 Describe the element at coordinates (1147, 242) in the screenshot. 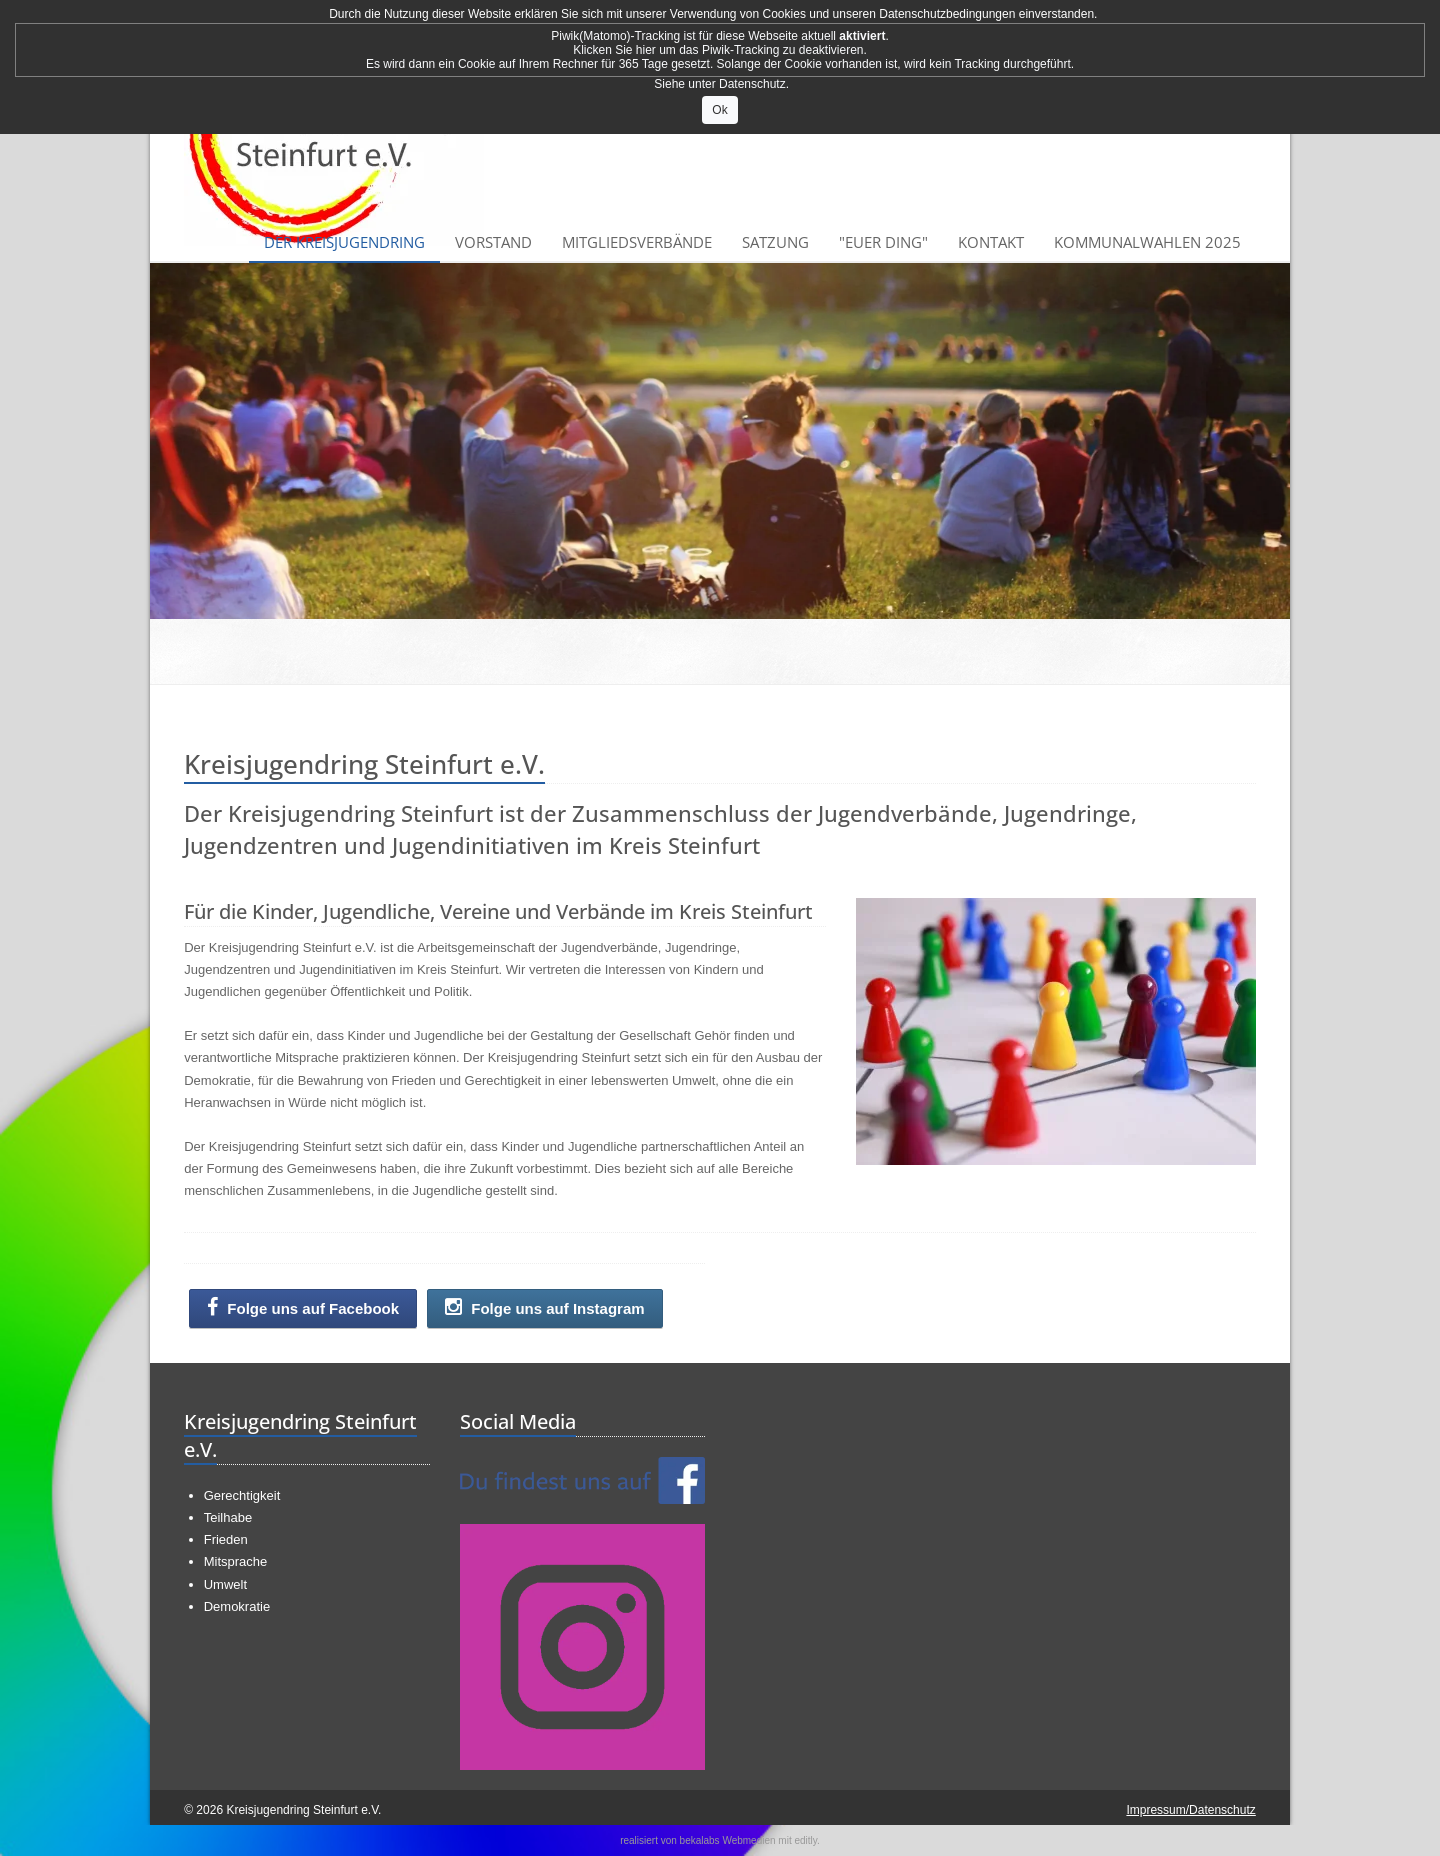

I see `Kommunalwahlen 2025` at that location.